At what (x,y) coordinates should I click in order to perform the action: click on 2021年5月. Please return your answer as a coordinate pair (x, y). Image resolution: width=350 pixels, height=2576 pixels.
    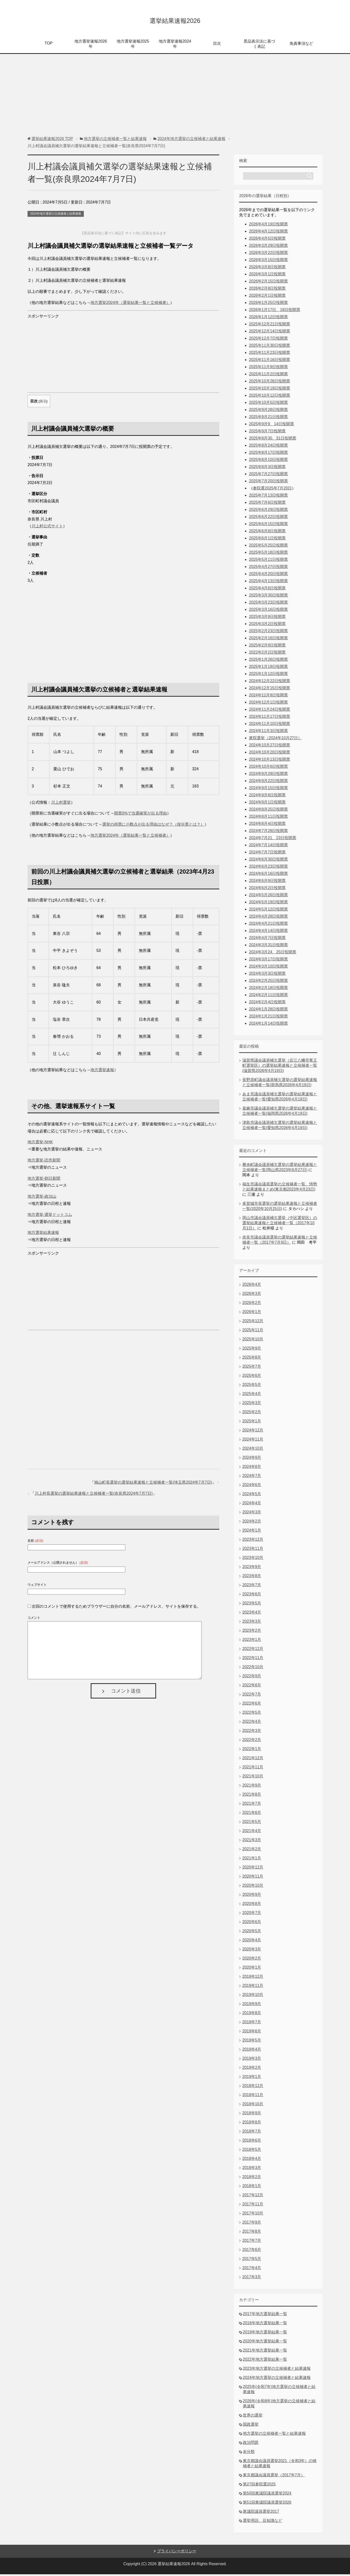
    Looking at the image, I should click on (251, 1823).